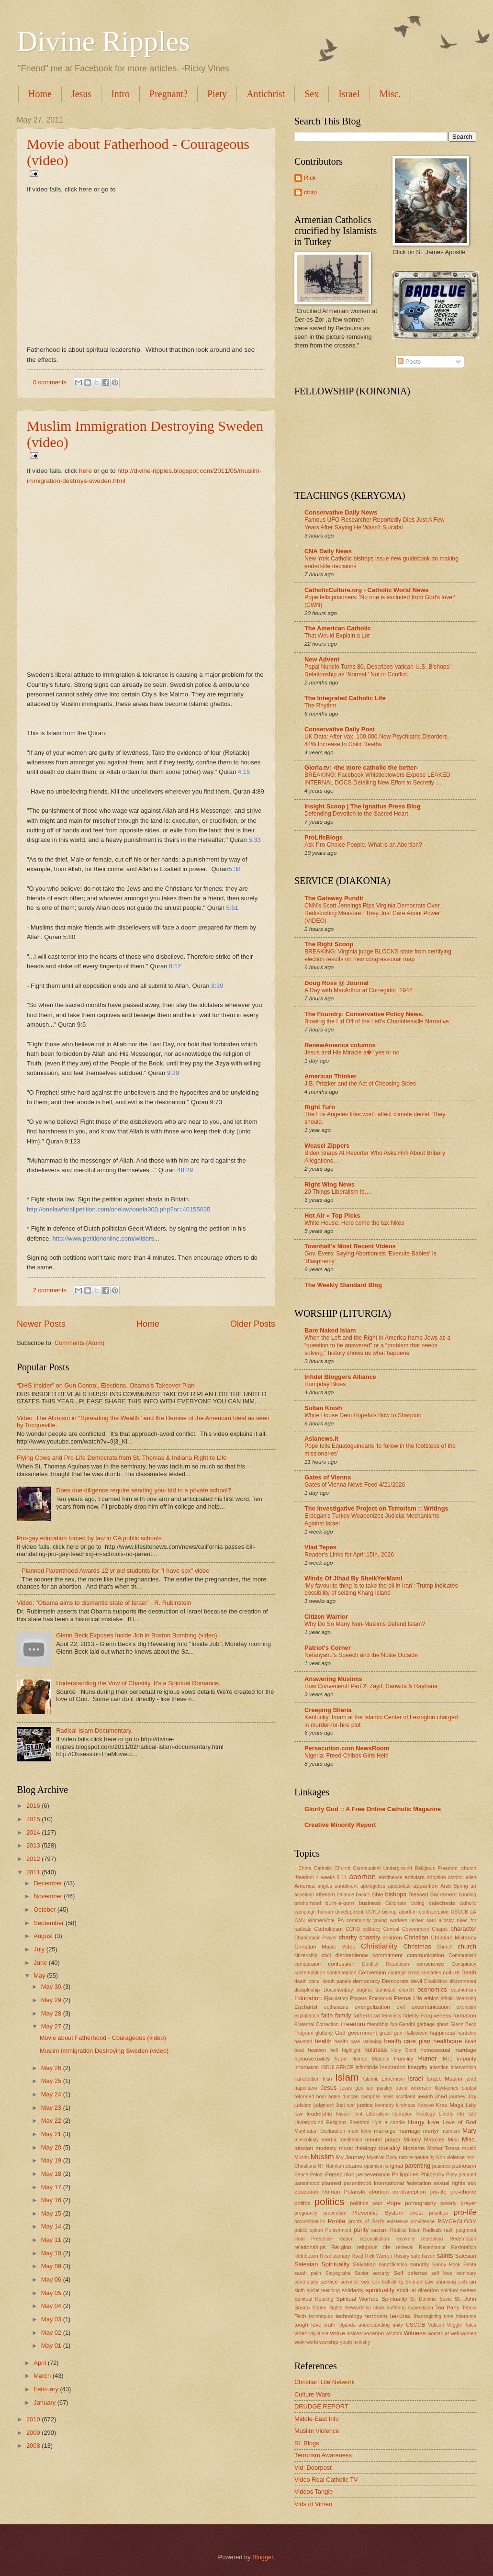 The width and height of the screenshot is (493, 2576). Describe the element at coordinates (315, 1937) in the screenshot. I see `Charismatic Prayer` at that location.